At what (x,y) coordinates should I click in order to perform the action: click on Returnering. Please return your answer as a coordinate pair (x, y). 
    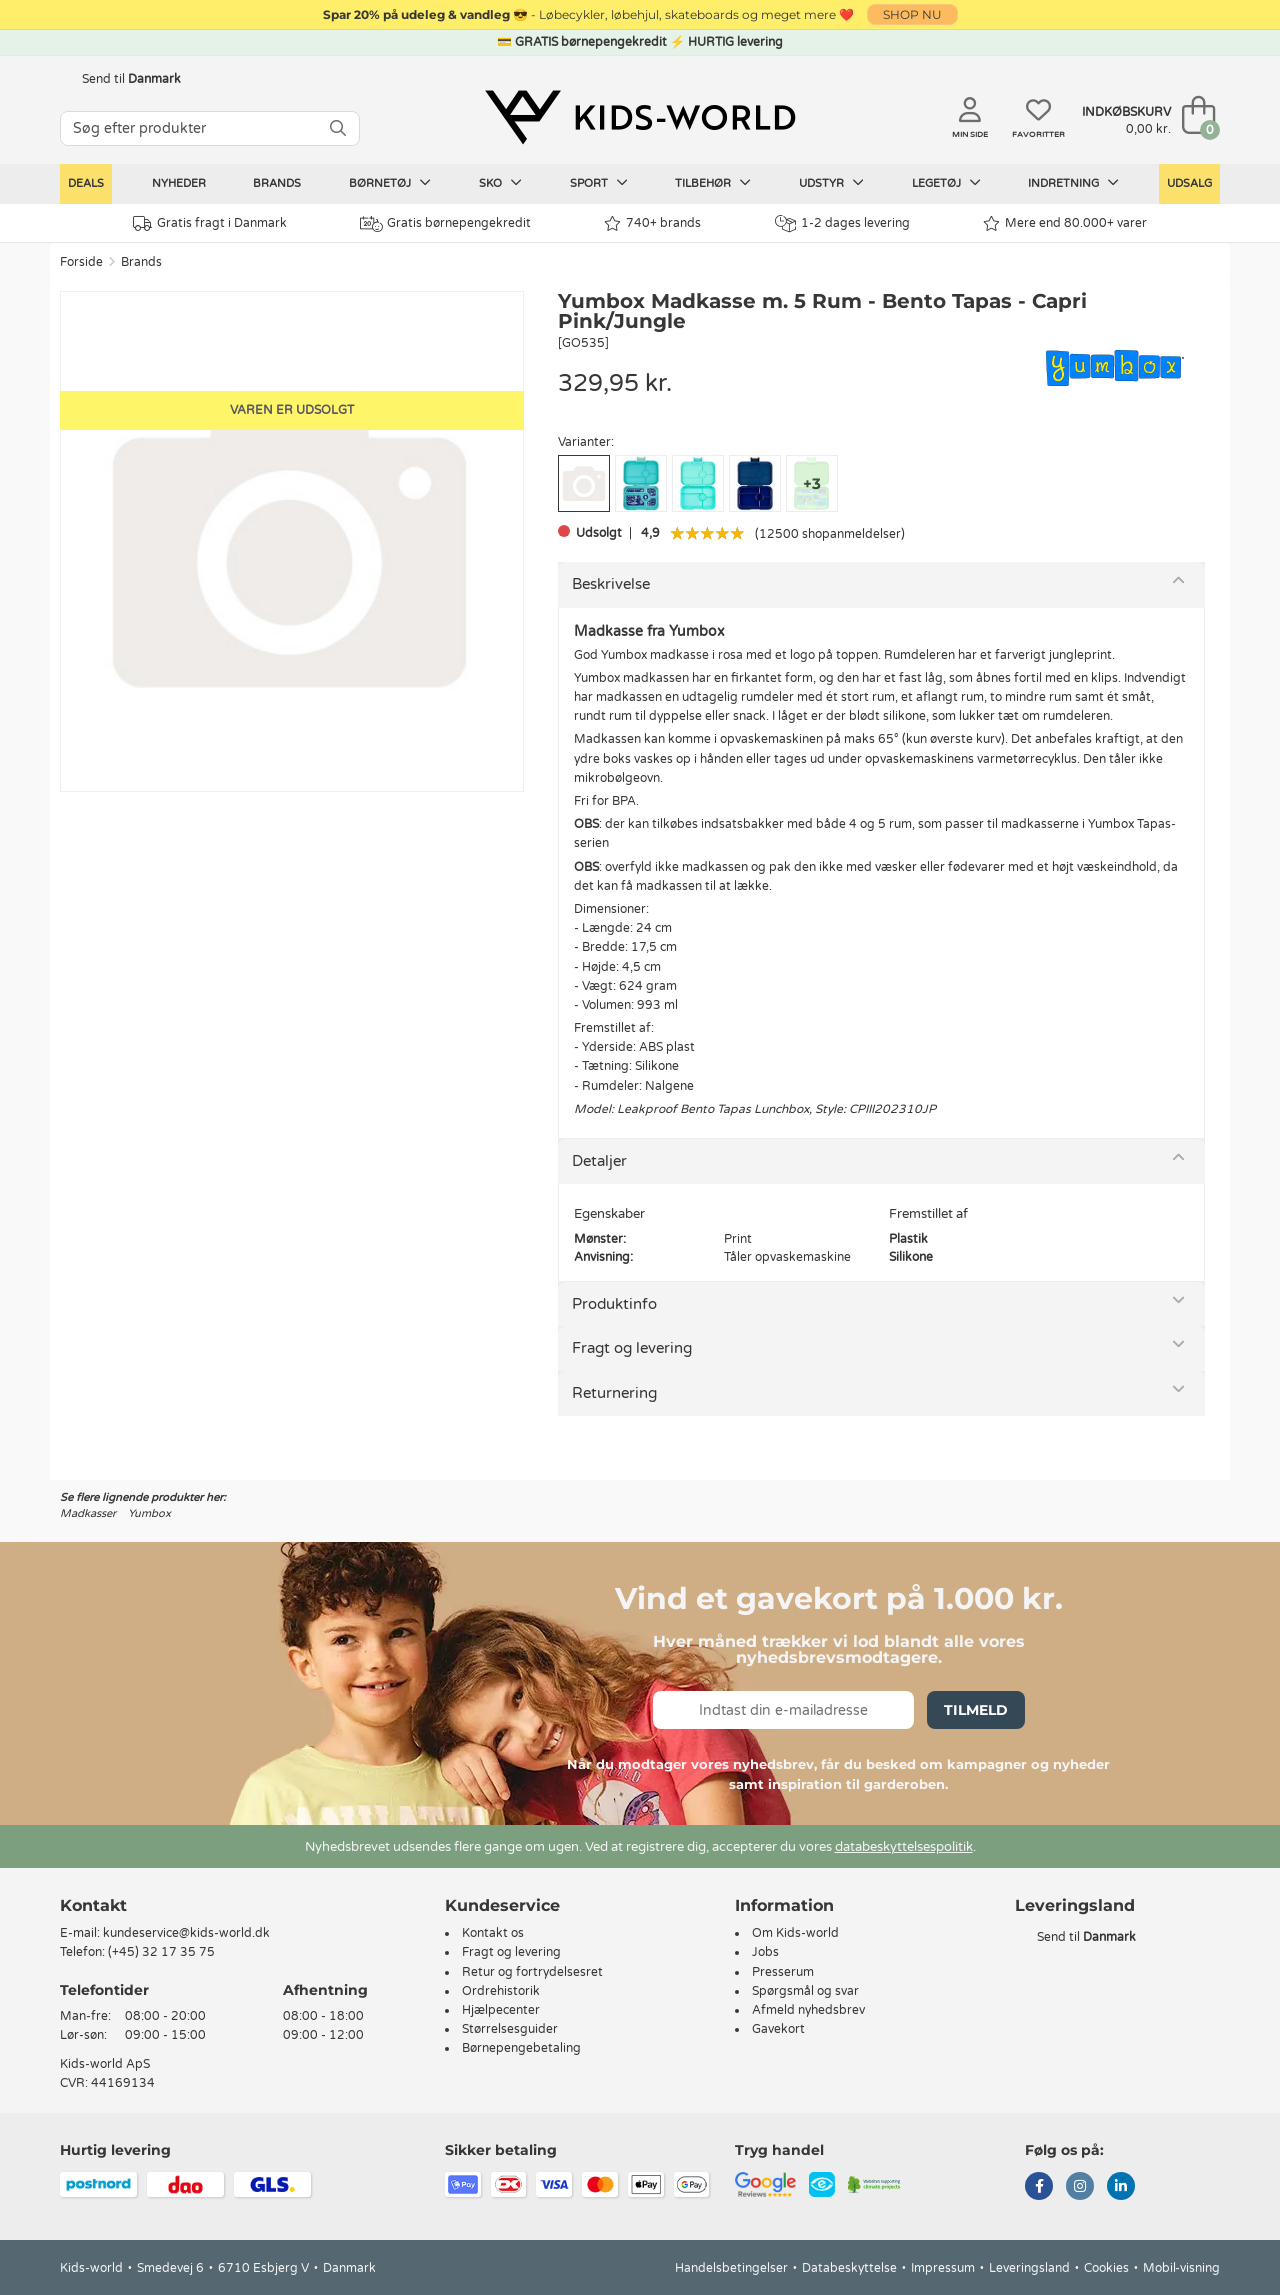
    Looking at the image, I should click on (614, 1393).